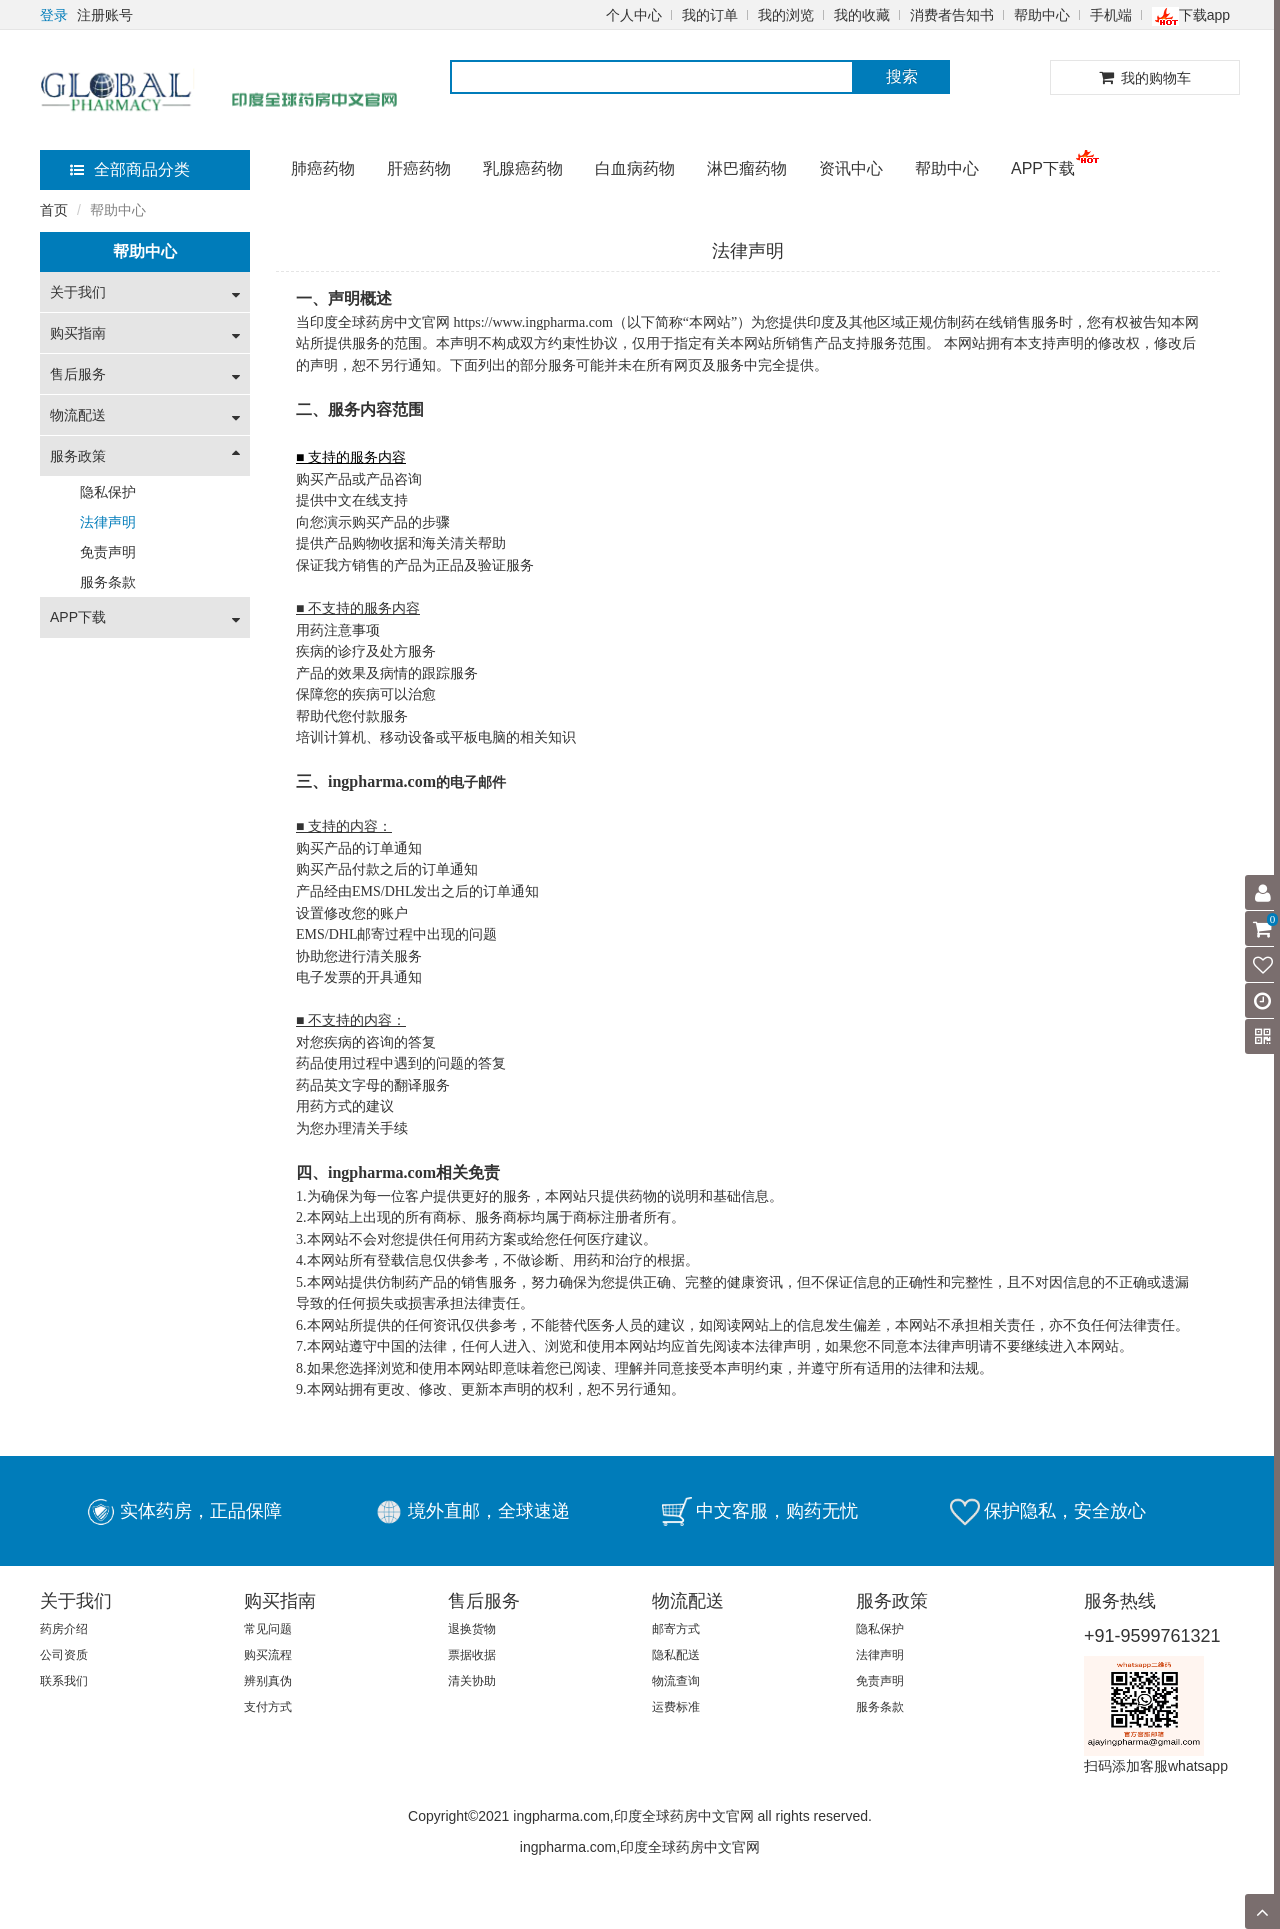 Image resolution: width=1280 pixels, height=1929 pixels. Describe the element at coordinates (634, 15) in the screenshot. I see `个人中心` at that location.